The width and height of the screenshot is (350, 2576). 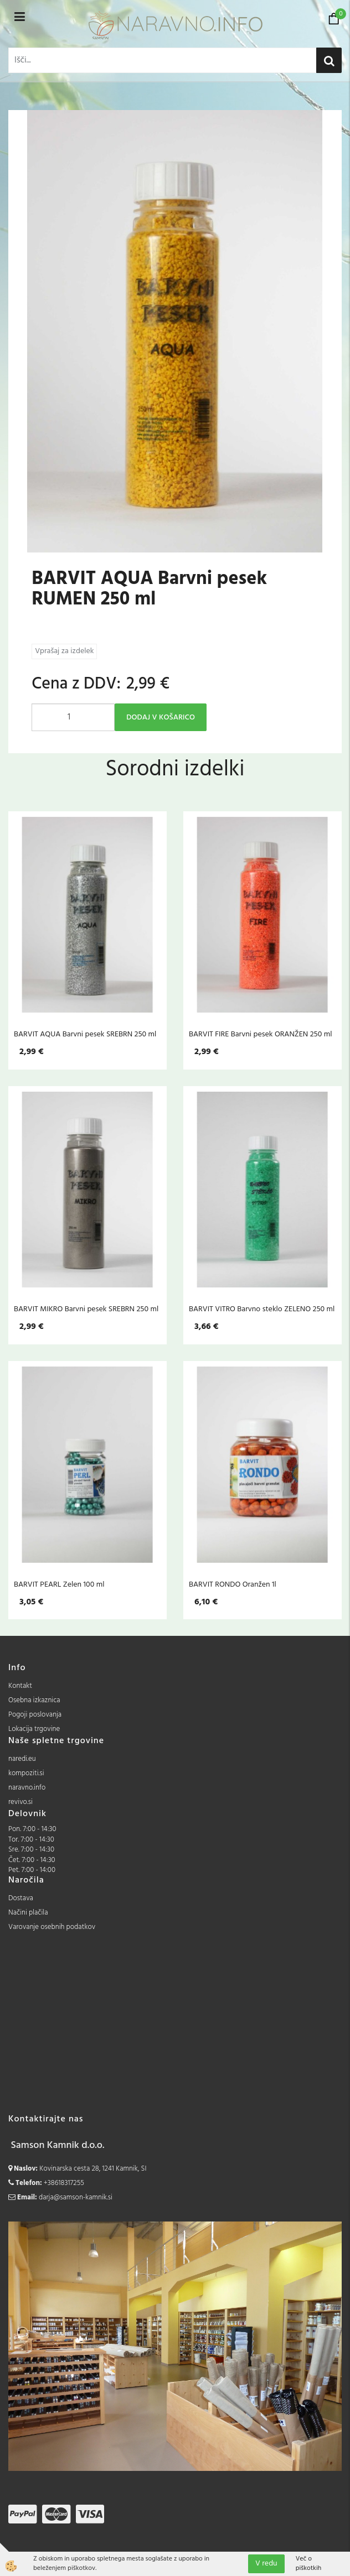 What do you see at coordinates (260, 1034) in the screenshot?
I see `BARVIT FIRE Barvni pesek ORANŽEN 250 ml` at bounding box center [260, 1034].